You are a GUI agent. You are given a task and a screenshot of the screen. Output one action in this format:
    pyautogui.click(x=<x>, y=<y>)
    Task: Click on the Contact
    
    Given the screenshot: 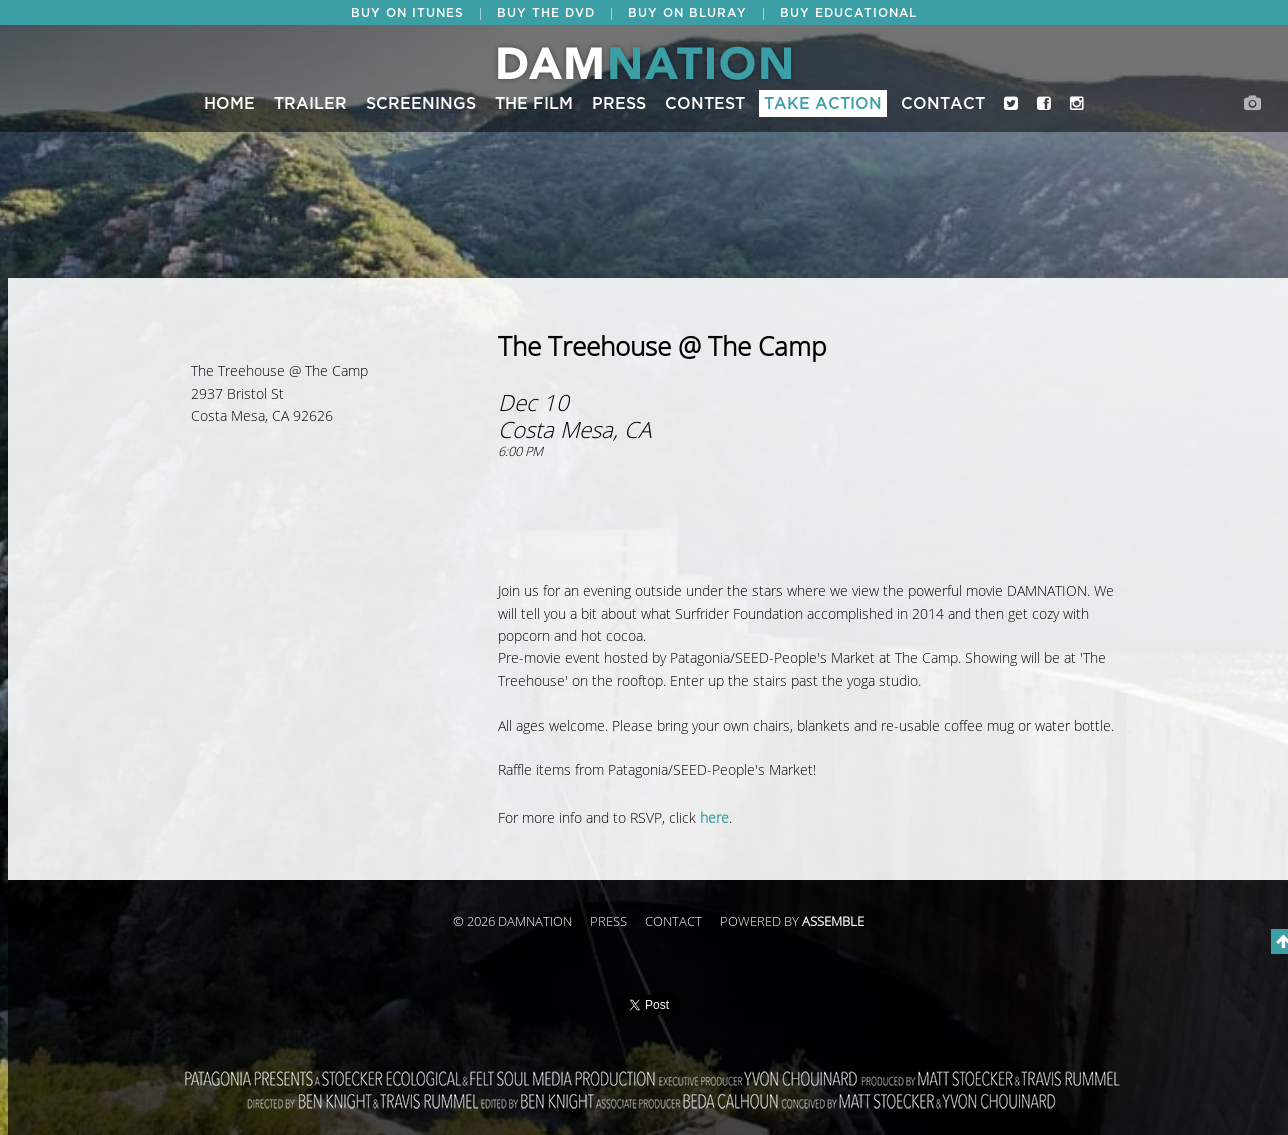 What is the action you would take?
    pyautogui.click(x=943, y=104)
    